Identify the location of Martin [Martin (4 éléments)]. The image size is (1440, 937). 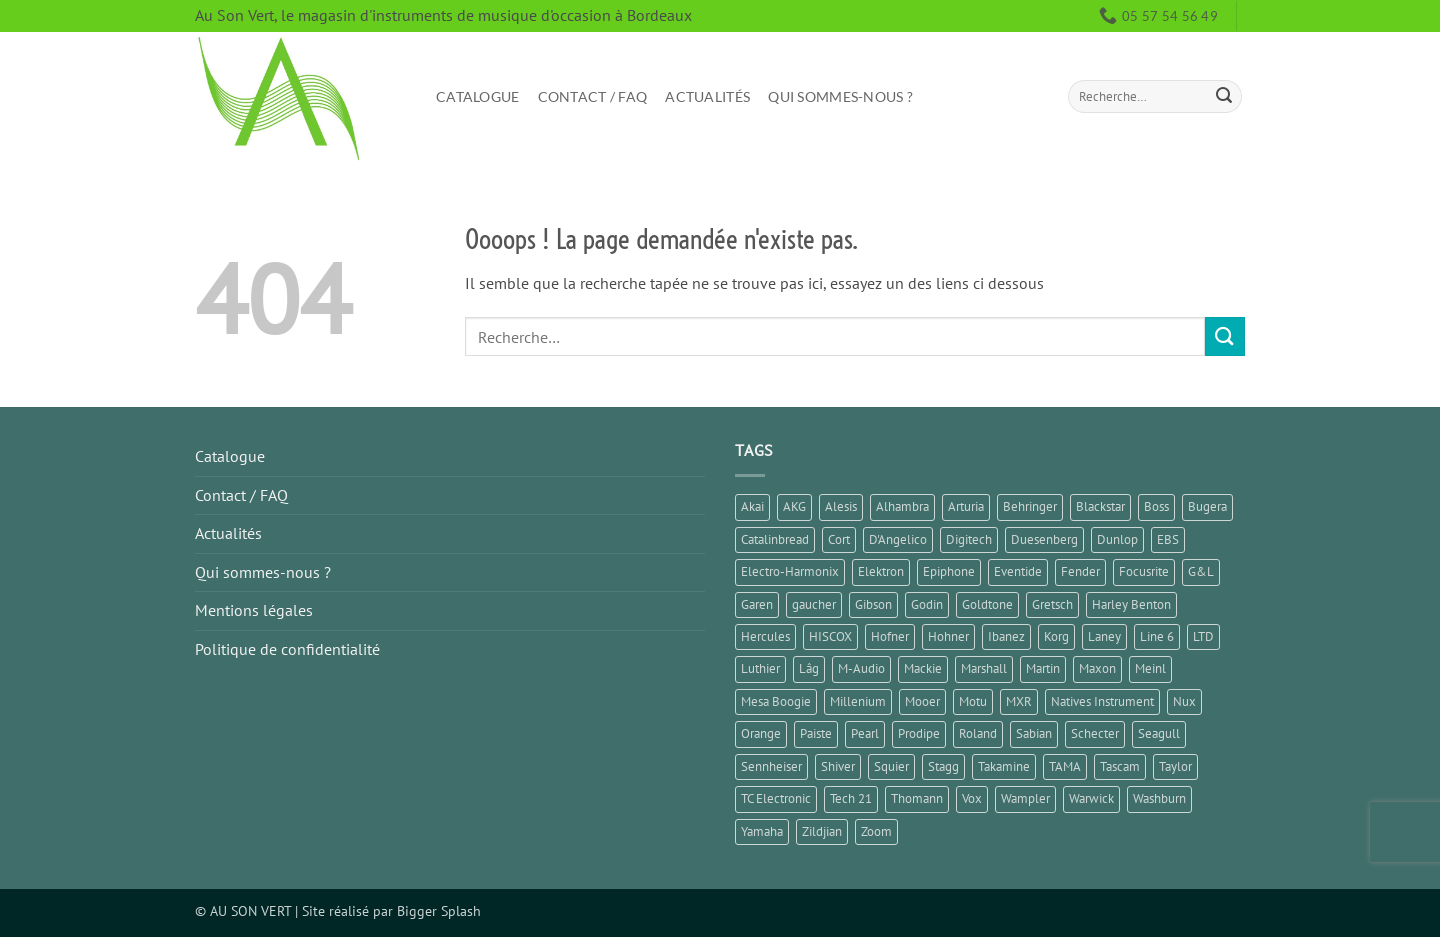
(1043, 668).